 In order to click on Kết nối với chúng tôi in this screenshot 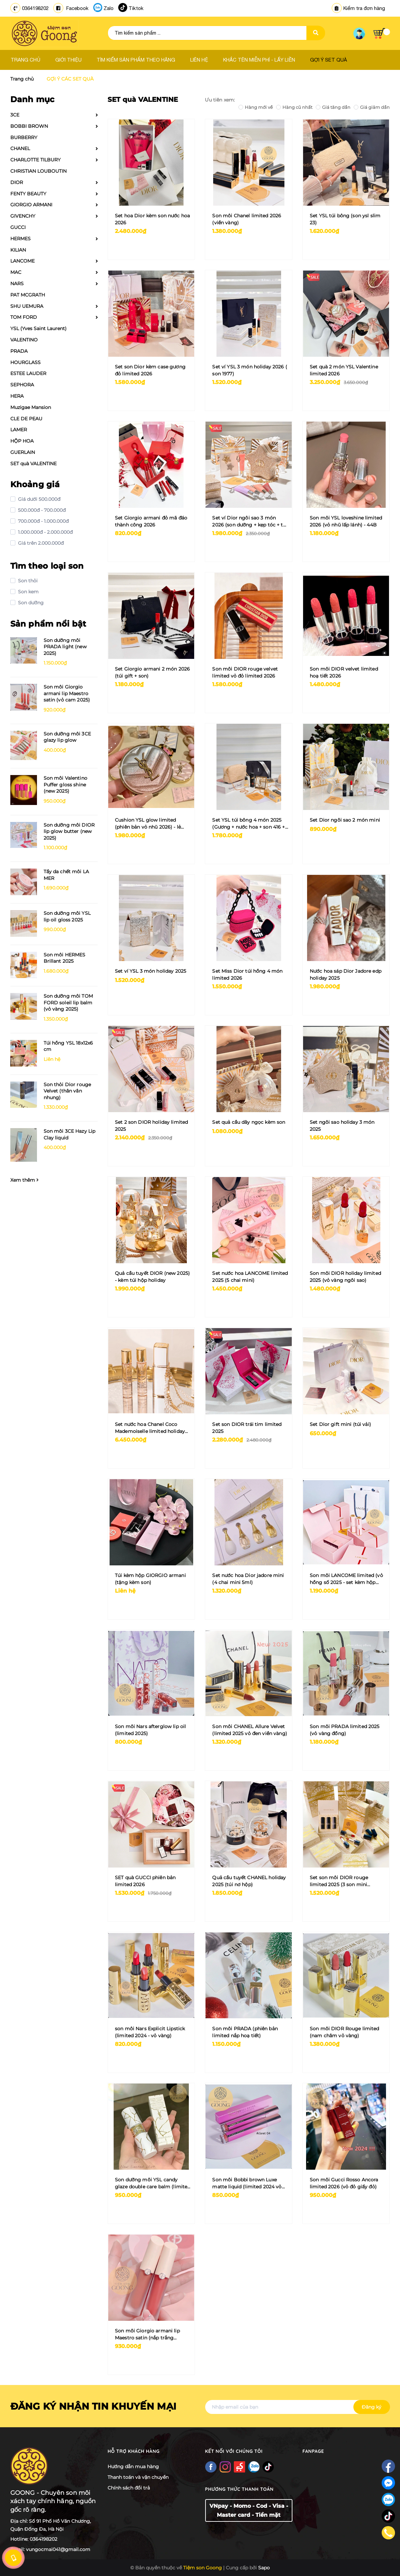, I will do `click(234, 2451)`.